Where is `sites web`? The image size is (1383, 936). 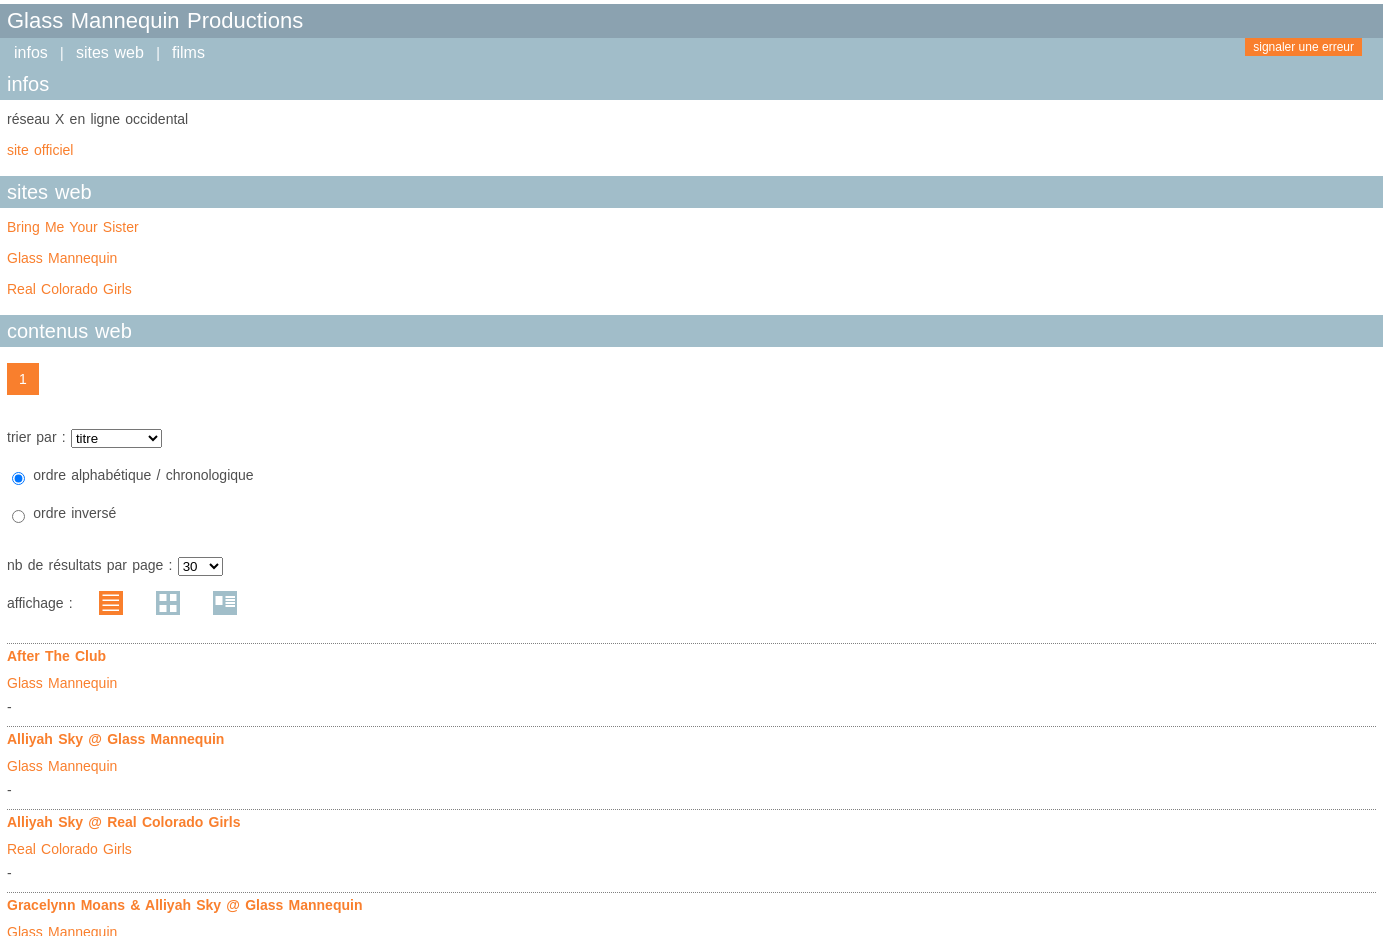 sites web is located at coordinates (110, 52).